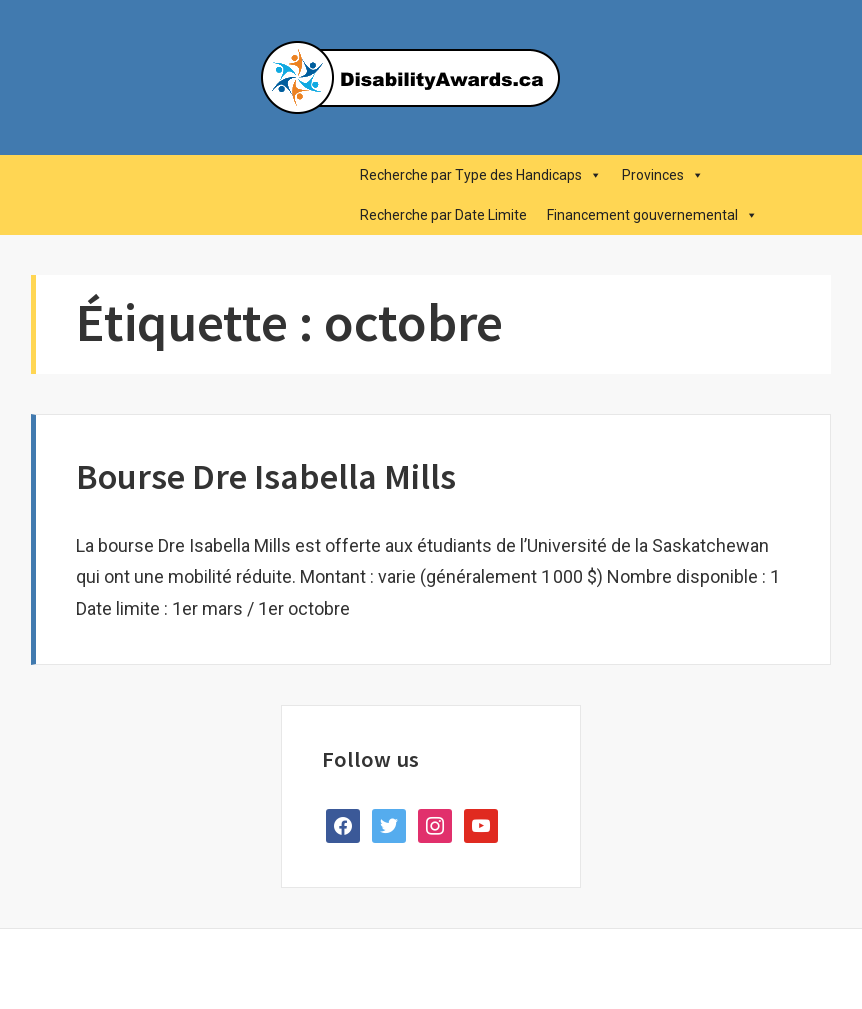 The height and width of the screenshot is (1009, 862). Describe the element at coordinates (266, 476) in the screenshot. I see `Bourse Dre Isabella Mills` at that location.